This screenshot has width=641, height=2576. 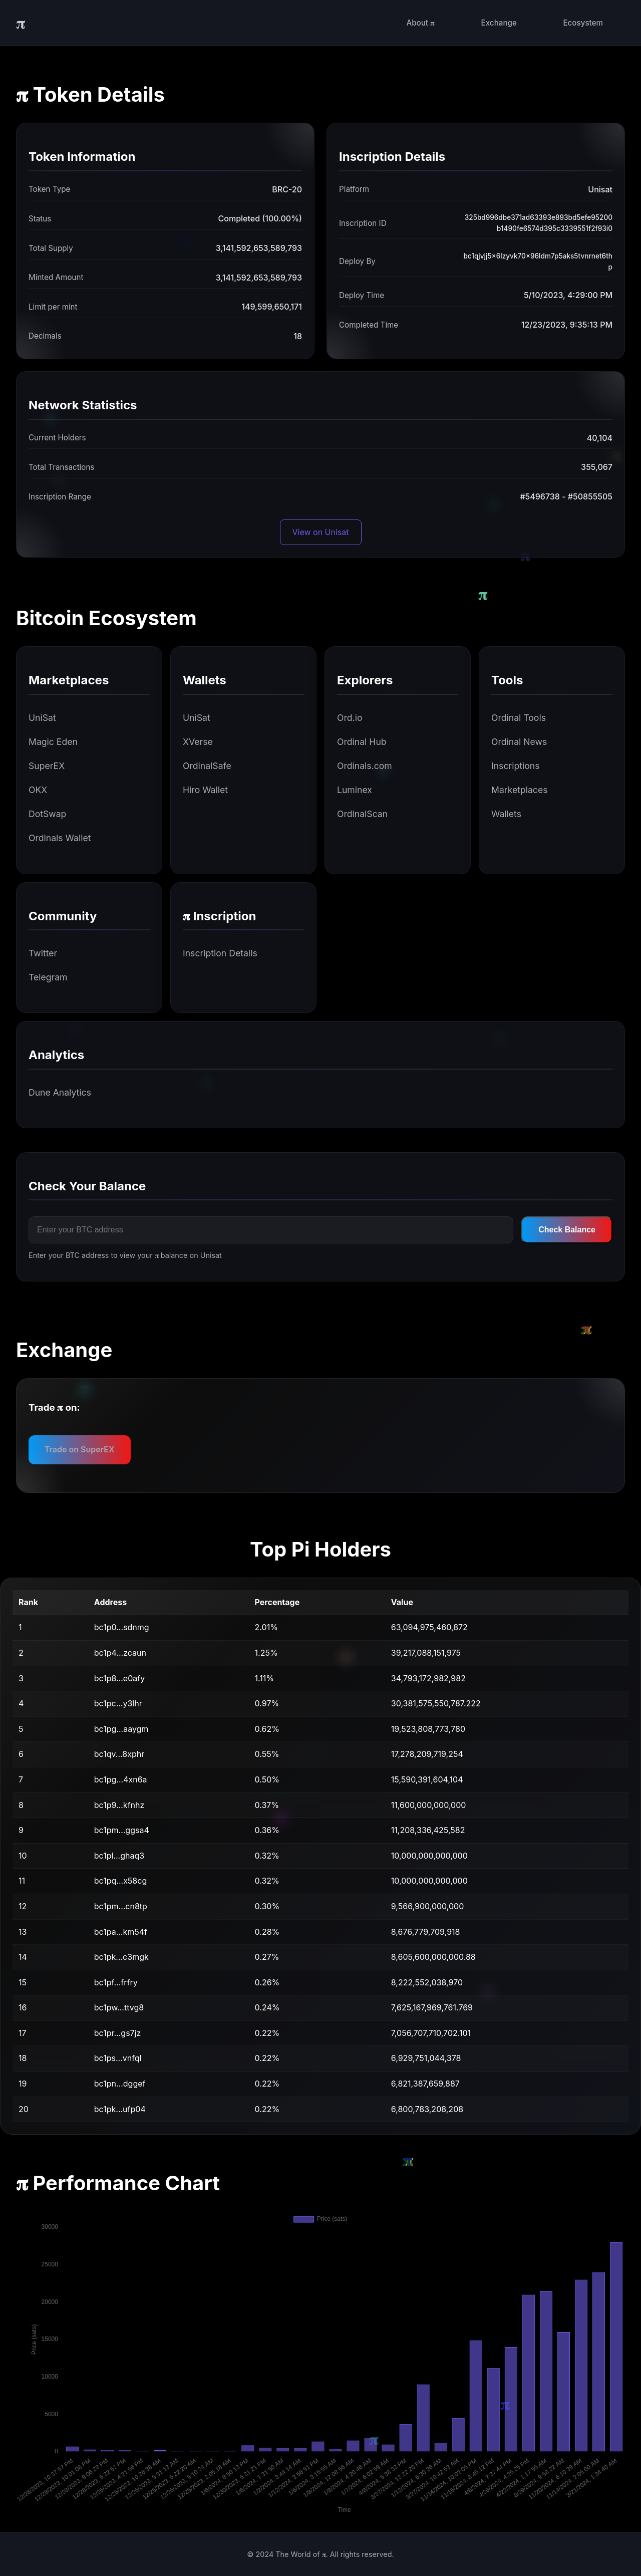 What do you see at coordinates (515, 765) in the screenshot?
I see `Inscriptions` at bounding box center [515, 765].